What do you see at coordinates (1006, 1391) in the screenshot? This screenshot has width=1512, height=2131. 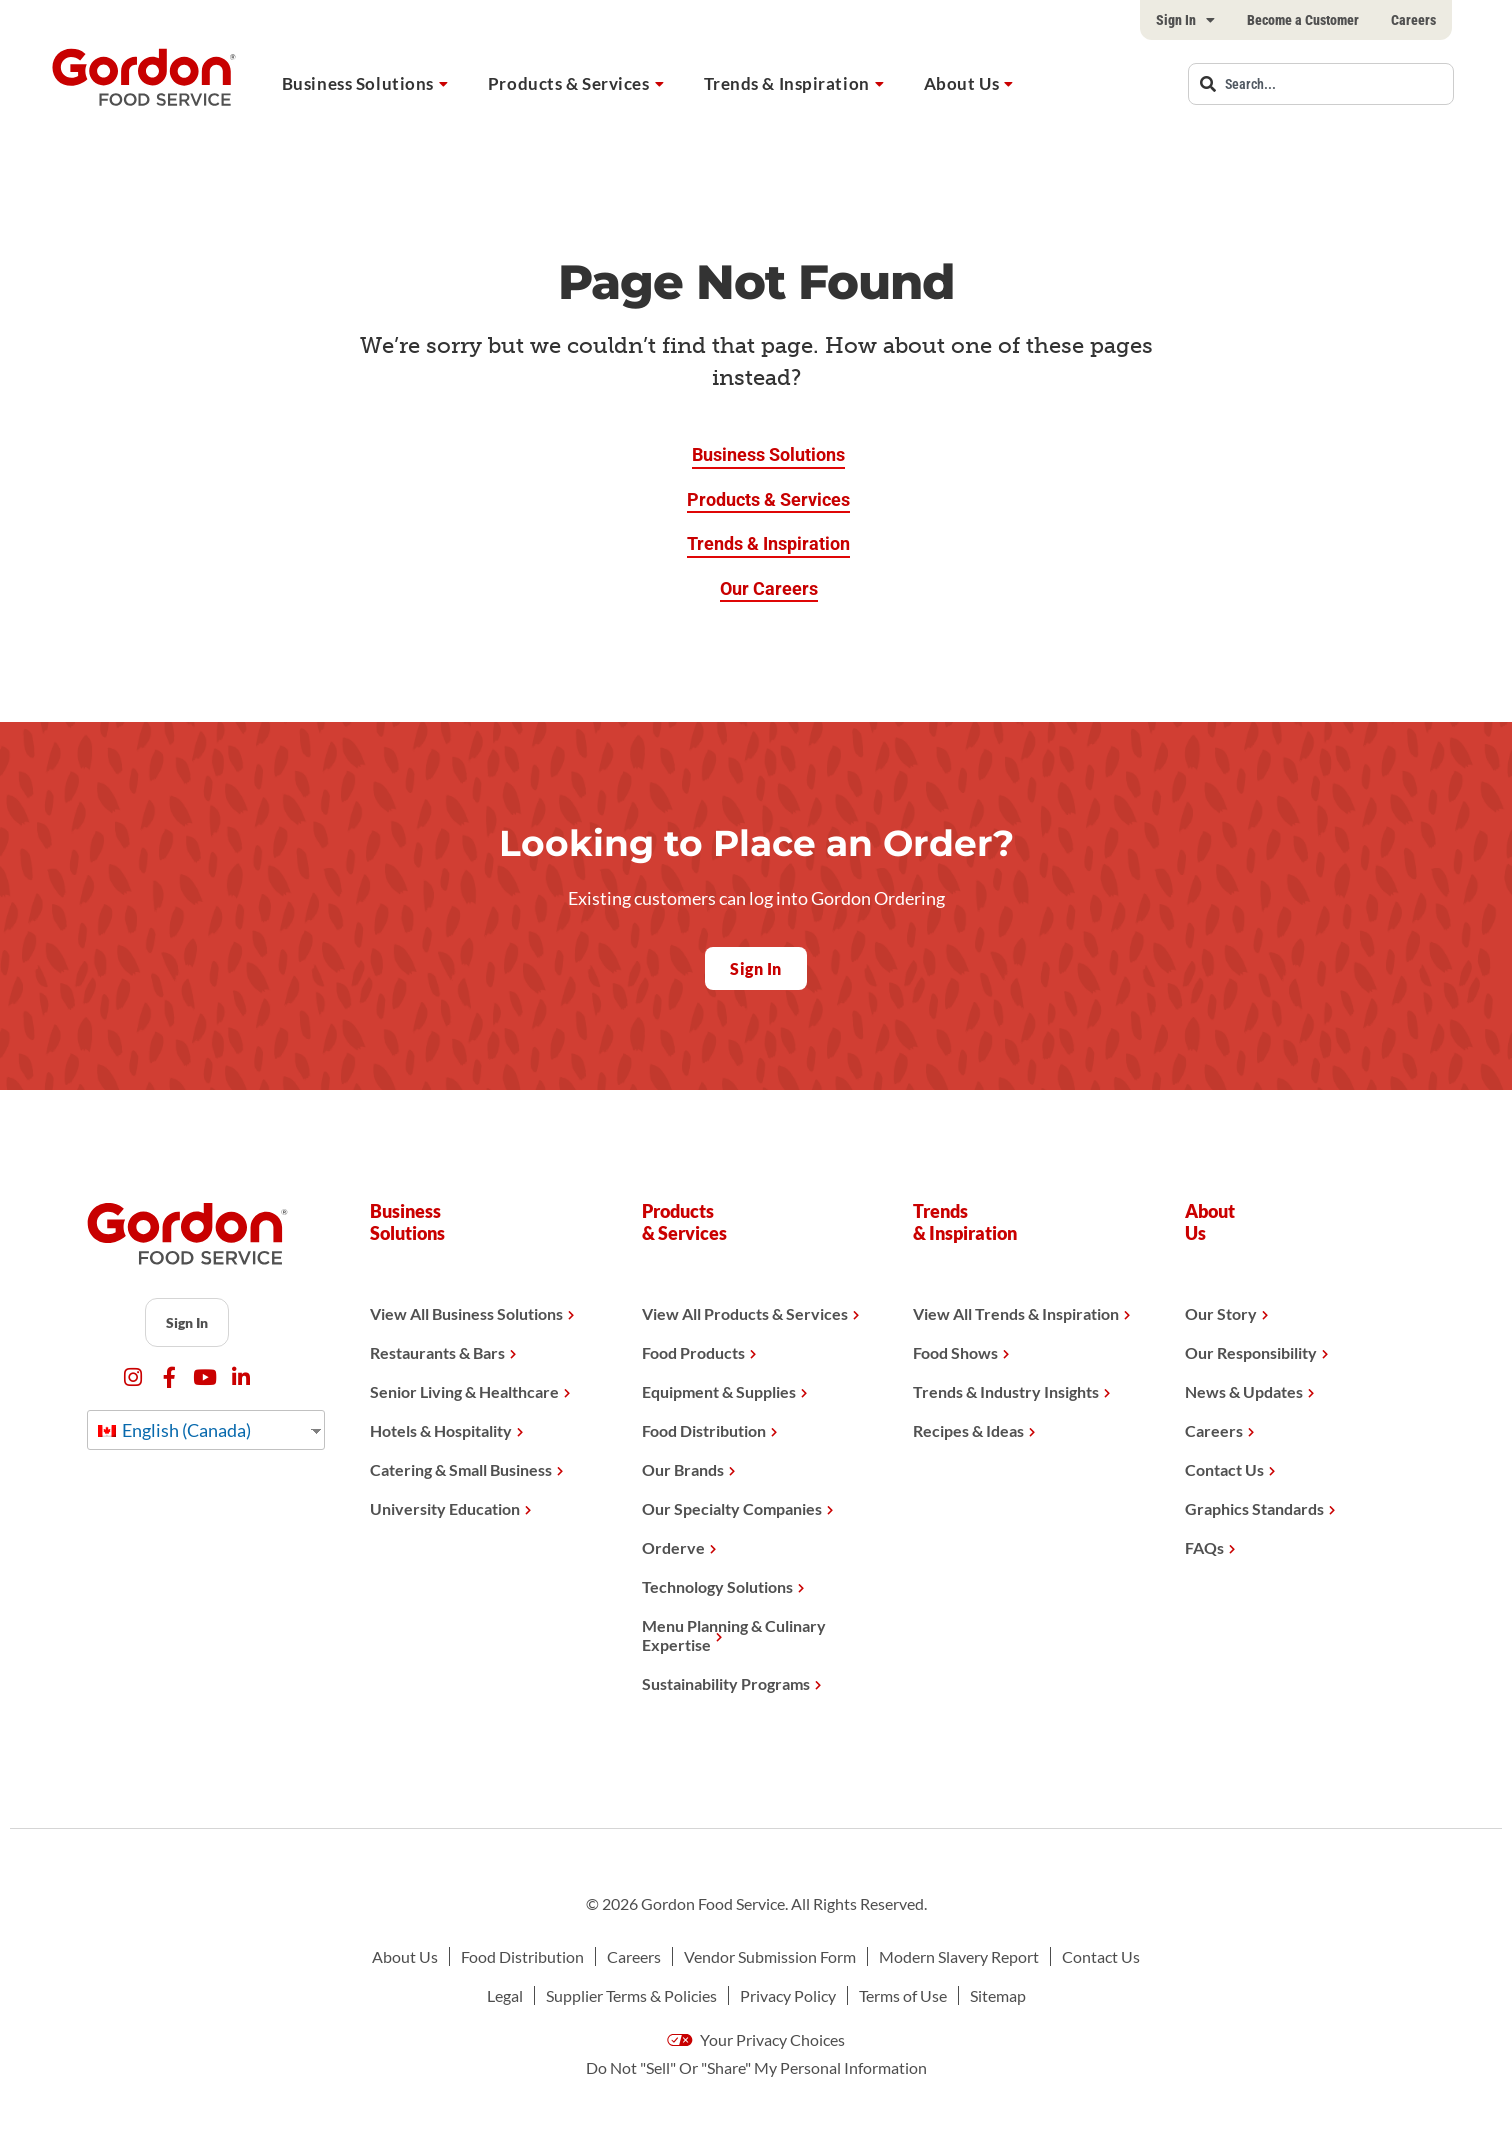 I see `Trends & Industry Insights` at bounding box center [1006, 1391].